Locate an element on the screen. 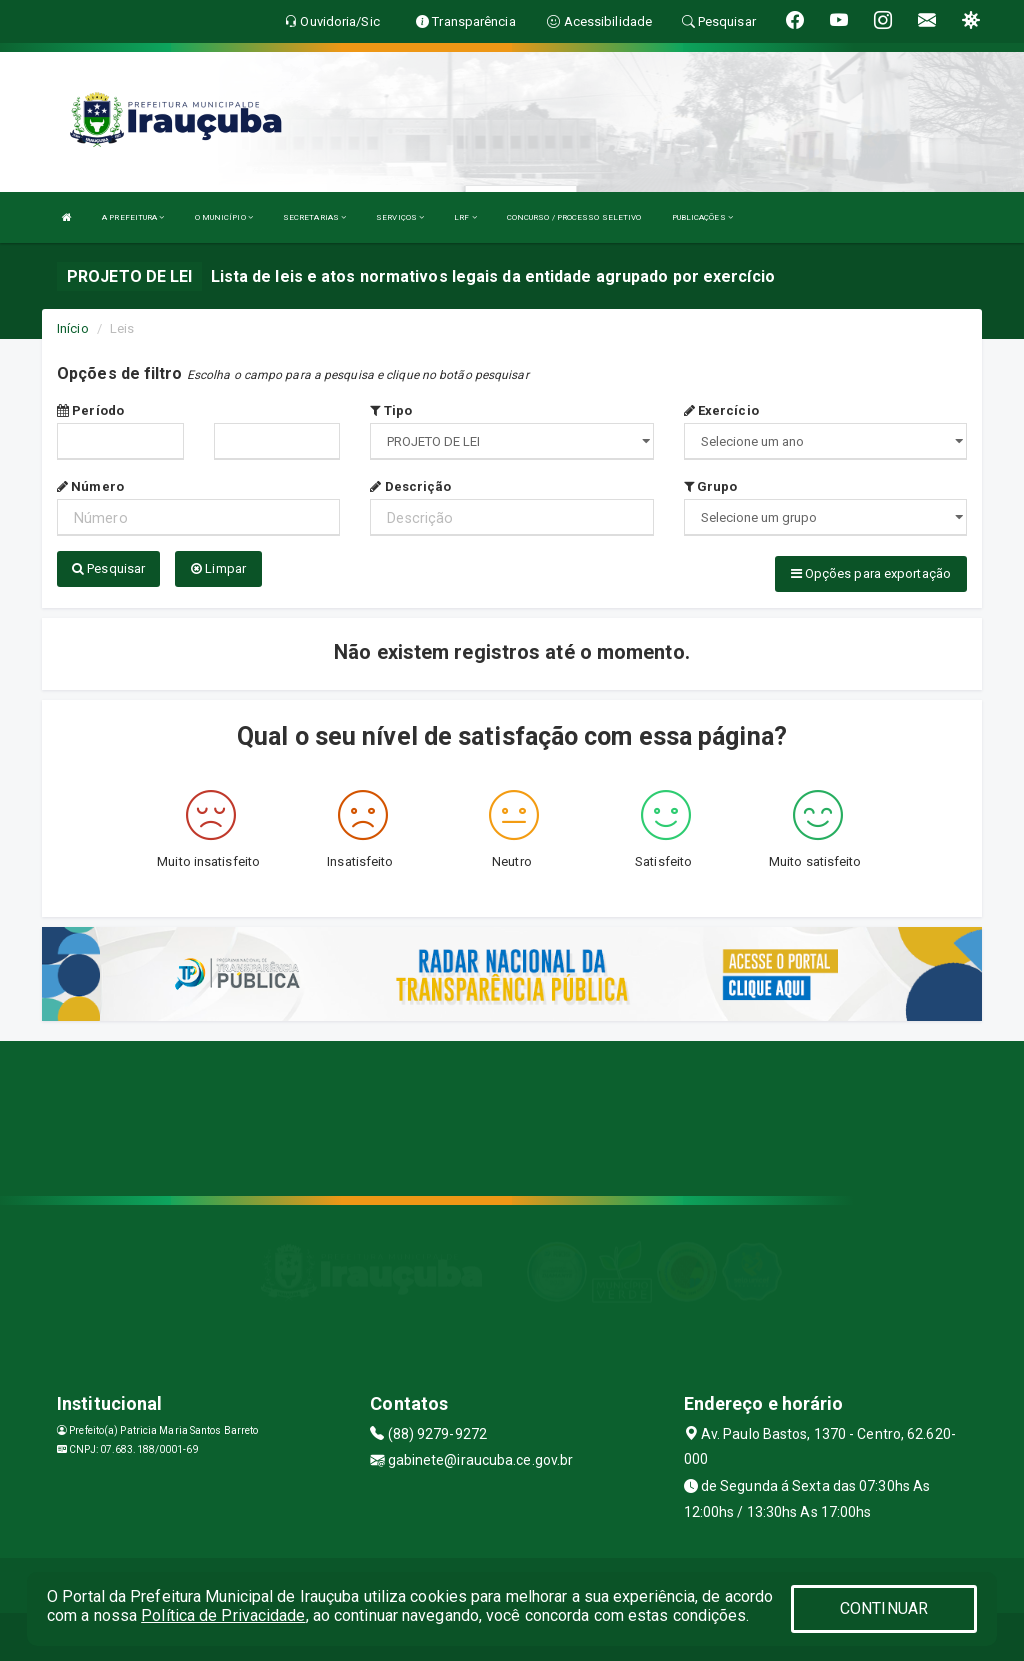 The image size is (1024, 1661). LRF is located at coordinates (465, 217).